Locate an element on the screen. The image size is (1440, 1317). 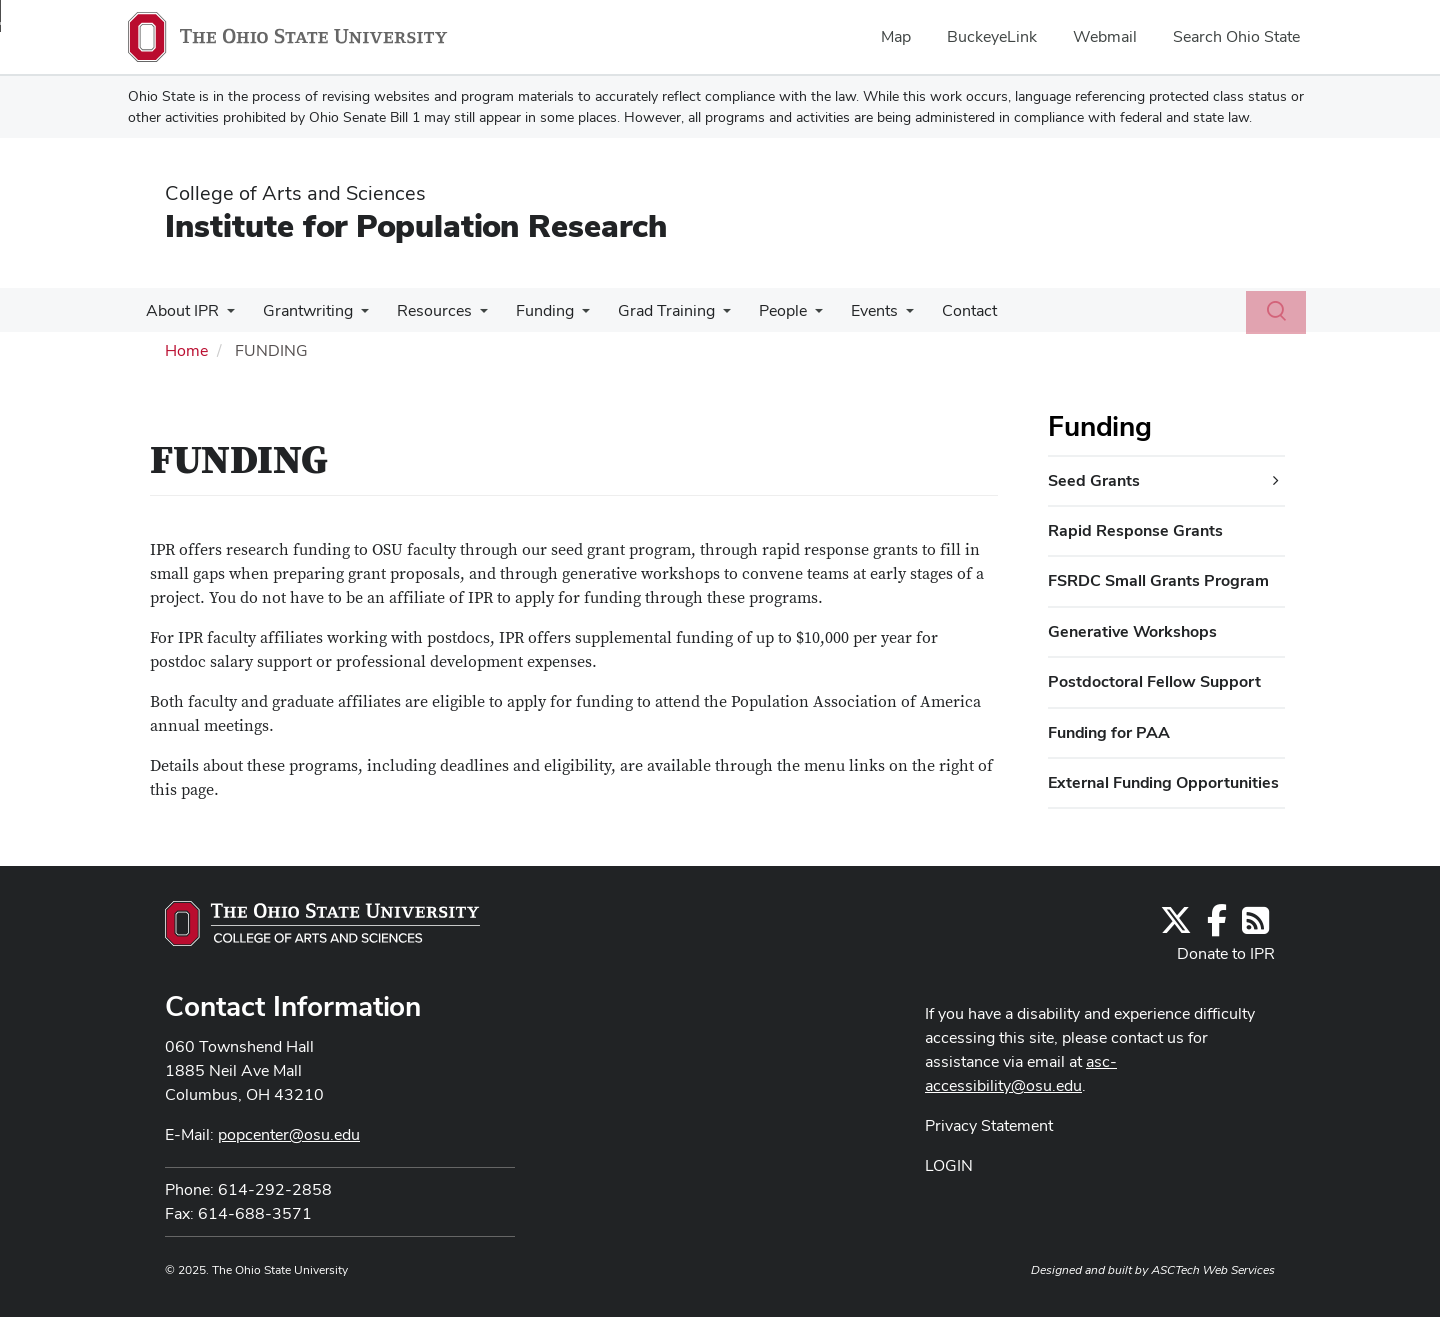
[Find us on Facebook] is located at coordinates (1217, 926).